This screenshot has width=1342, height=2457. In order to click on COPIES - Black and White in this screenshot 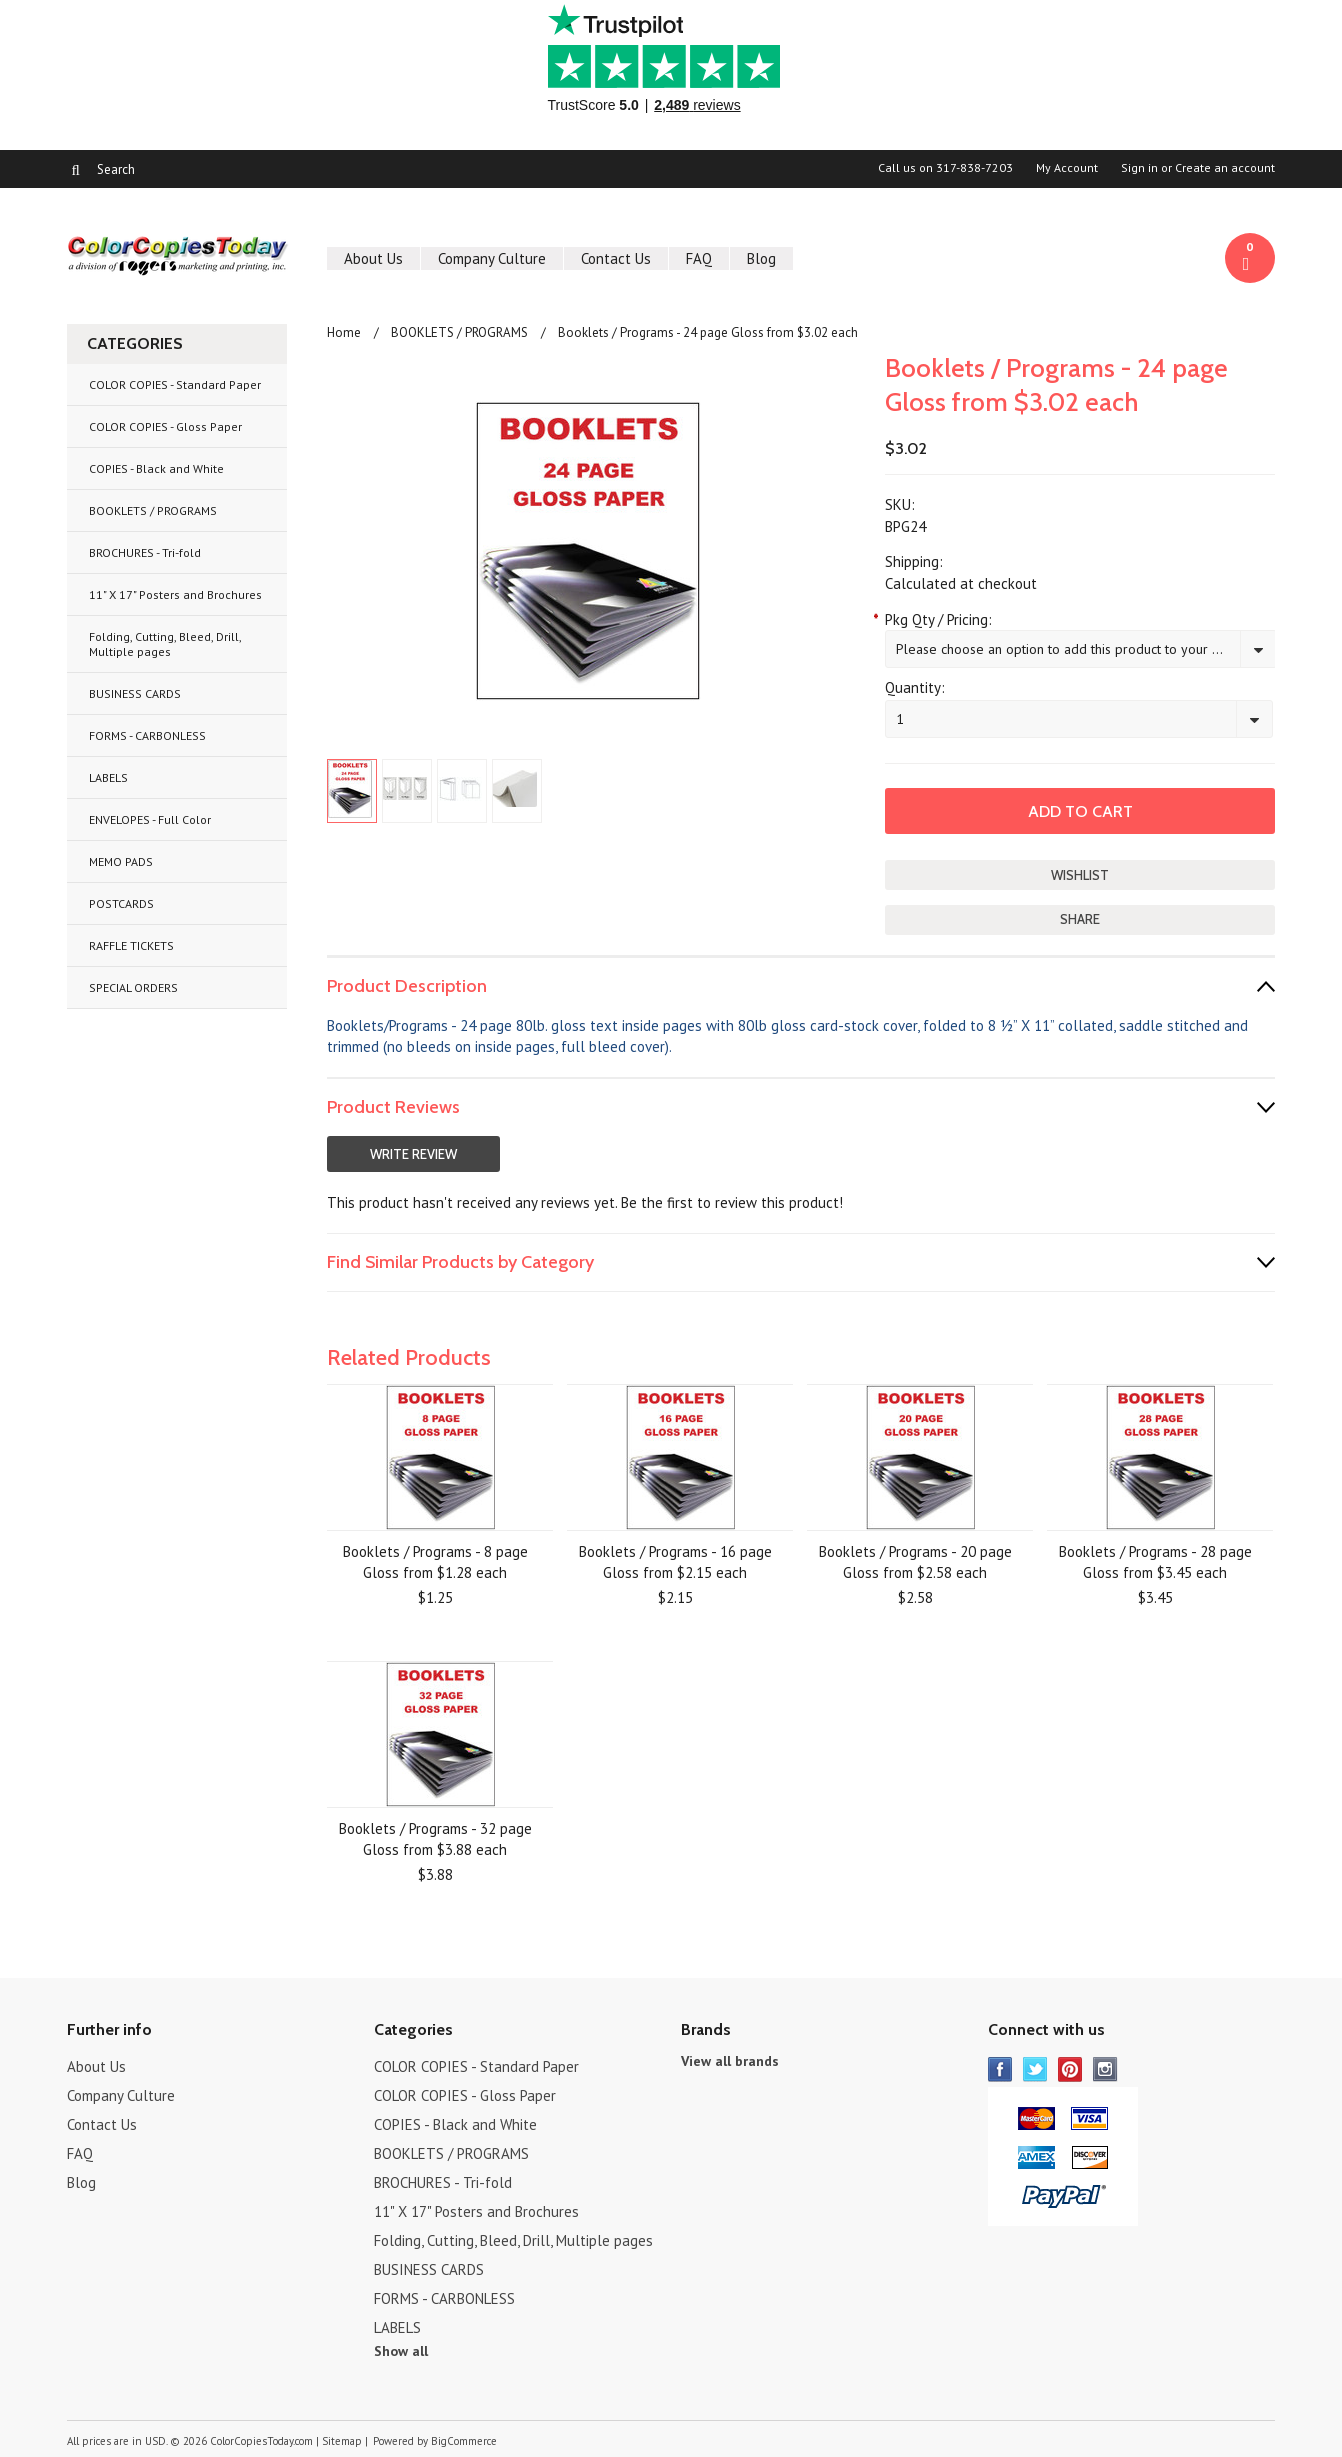, I will do `click(156, 468)`.